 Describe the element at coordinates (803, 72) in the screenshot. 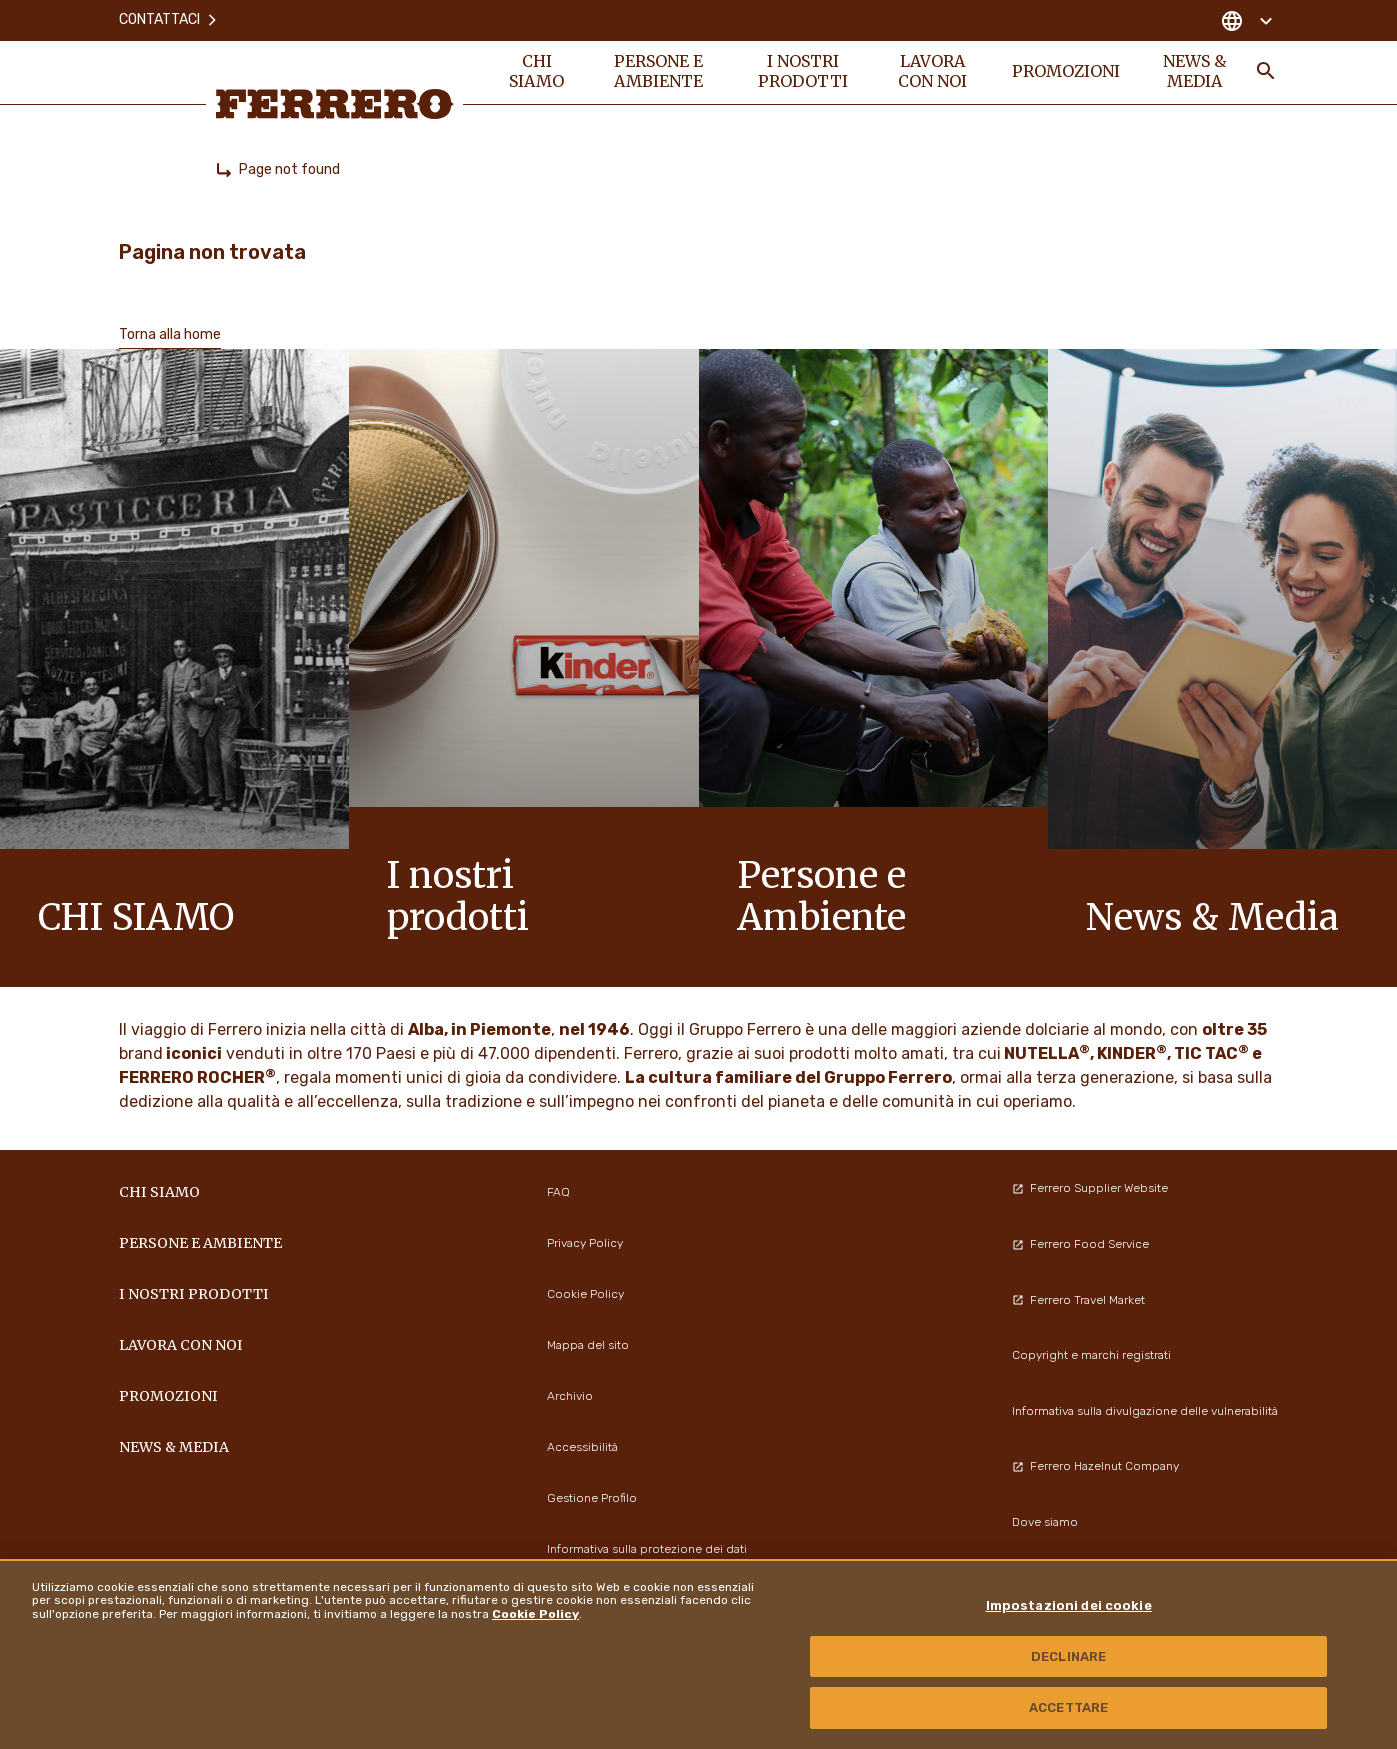

I see `I NOSTRI PRODOTTI [menuitem]` at that location.